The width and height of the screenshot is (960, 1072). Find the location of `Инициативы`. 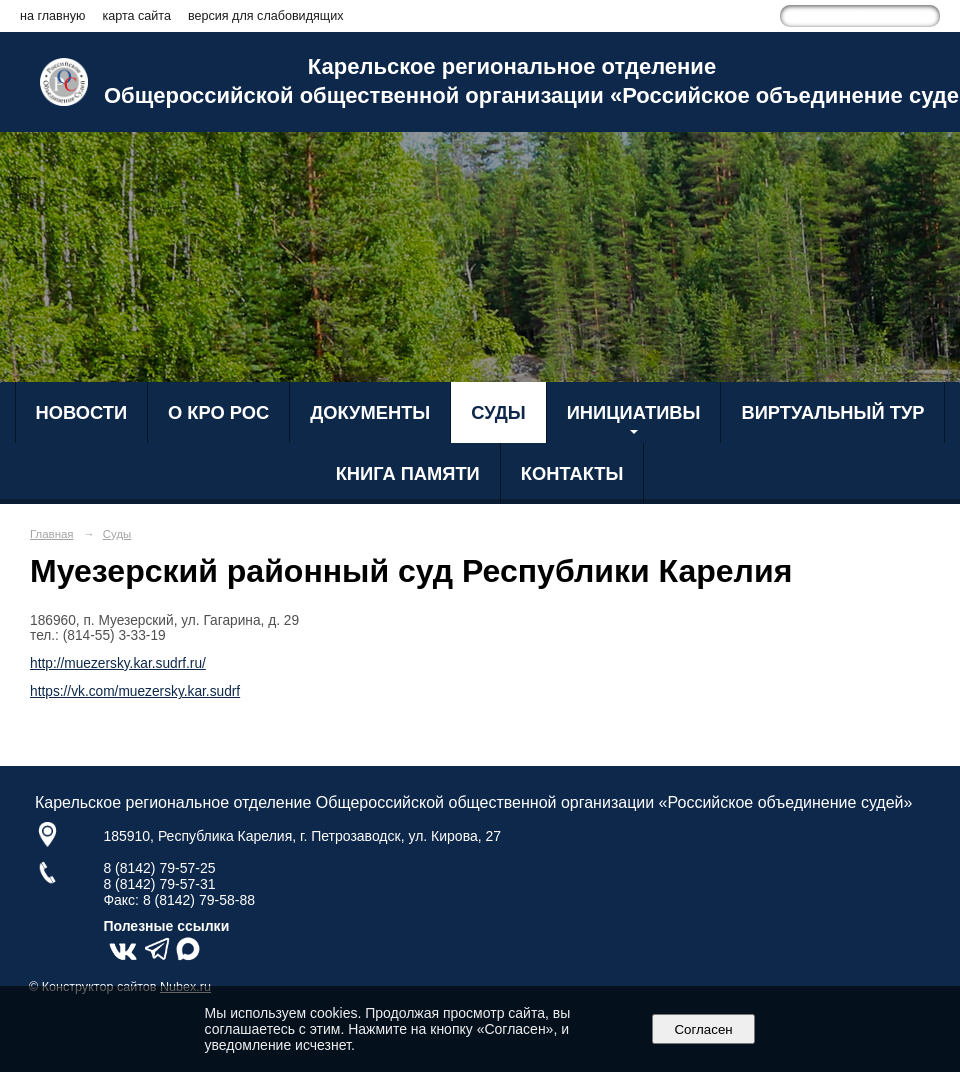

Инициативы is located at coordinates (634, 412).